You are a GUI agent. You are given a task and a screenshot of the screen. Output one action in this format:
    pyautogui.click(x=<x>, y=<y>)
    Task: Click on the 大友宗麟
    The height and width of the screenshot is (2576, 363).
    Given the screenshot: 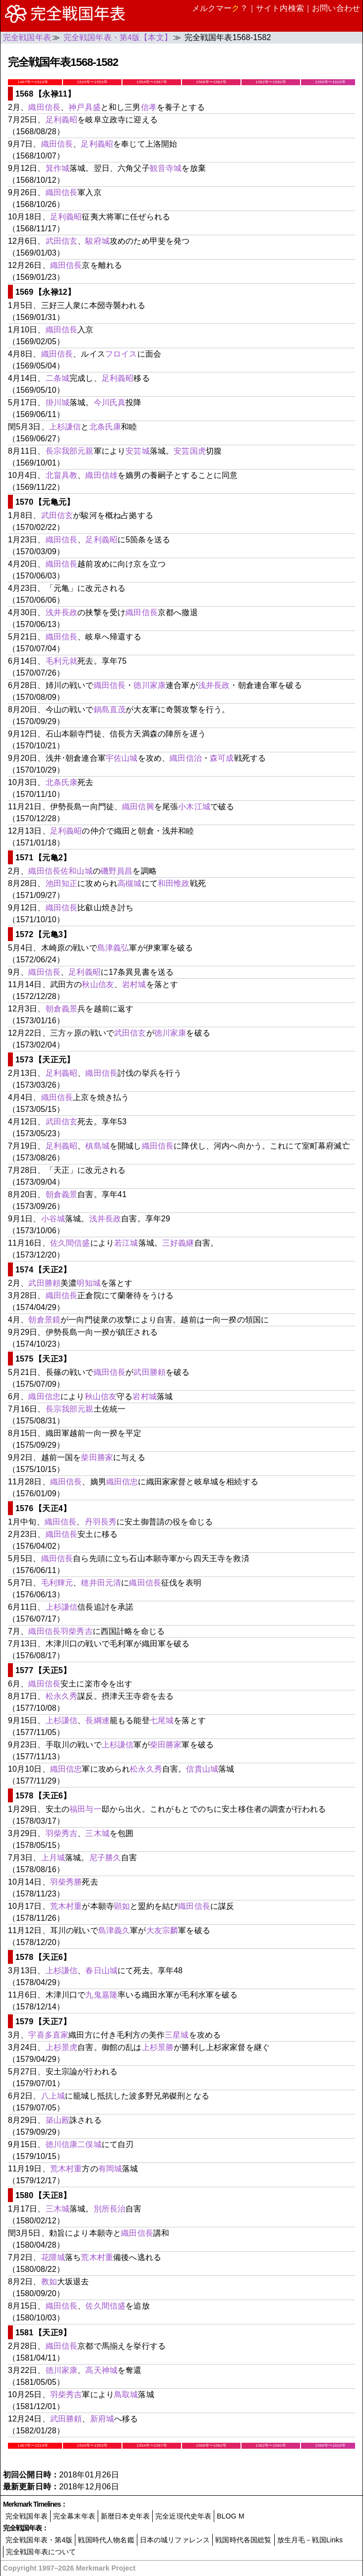 What is the action you would take?
    pyautogui.click(x=162, y=1930)
    